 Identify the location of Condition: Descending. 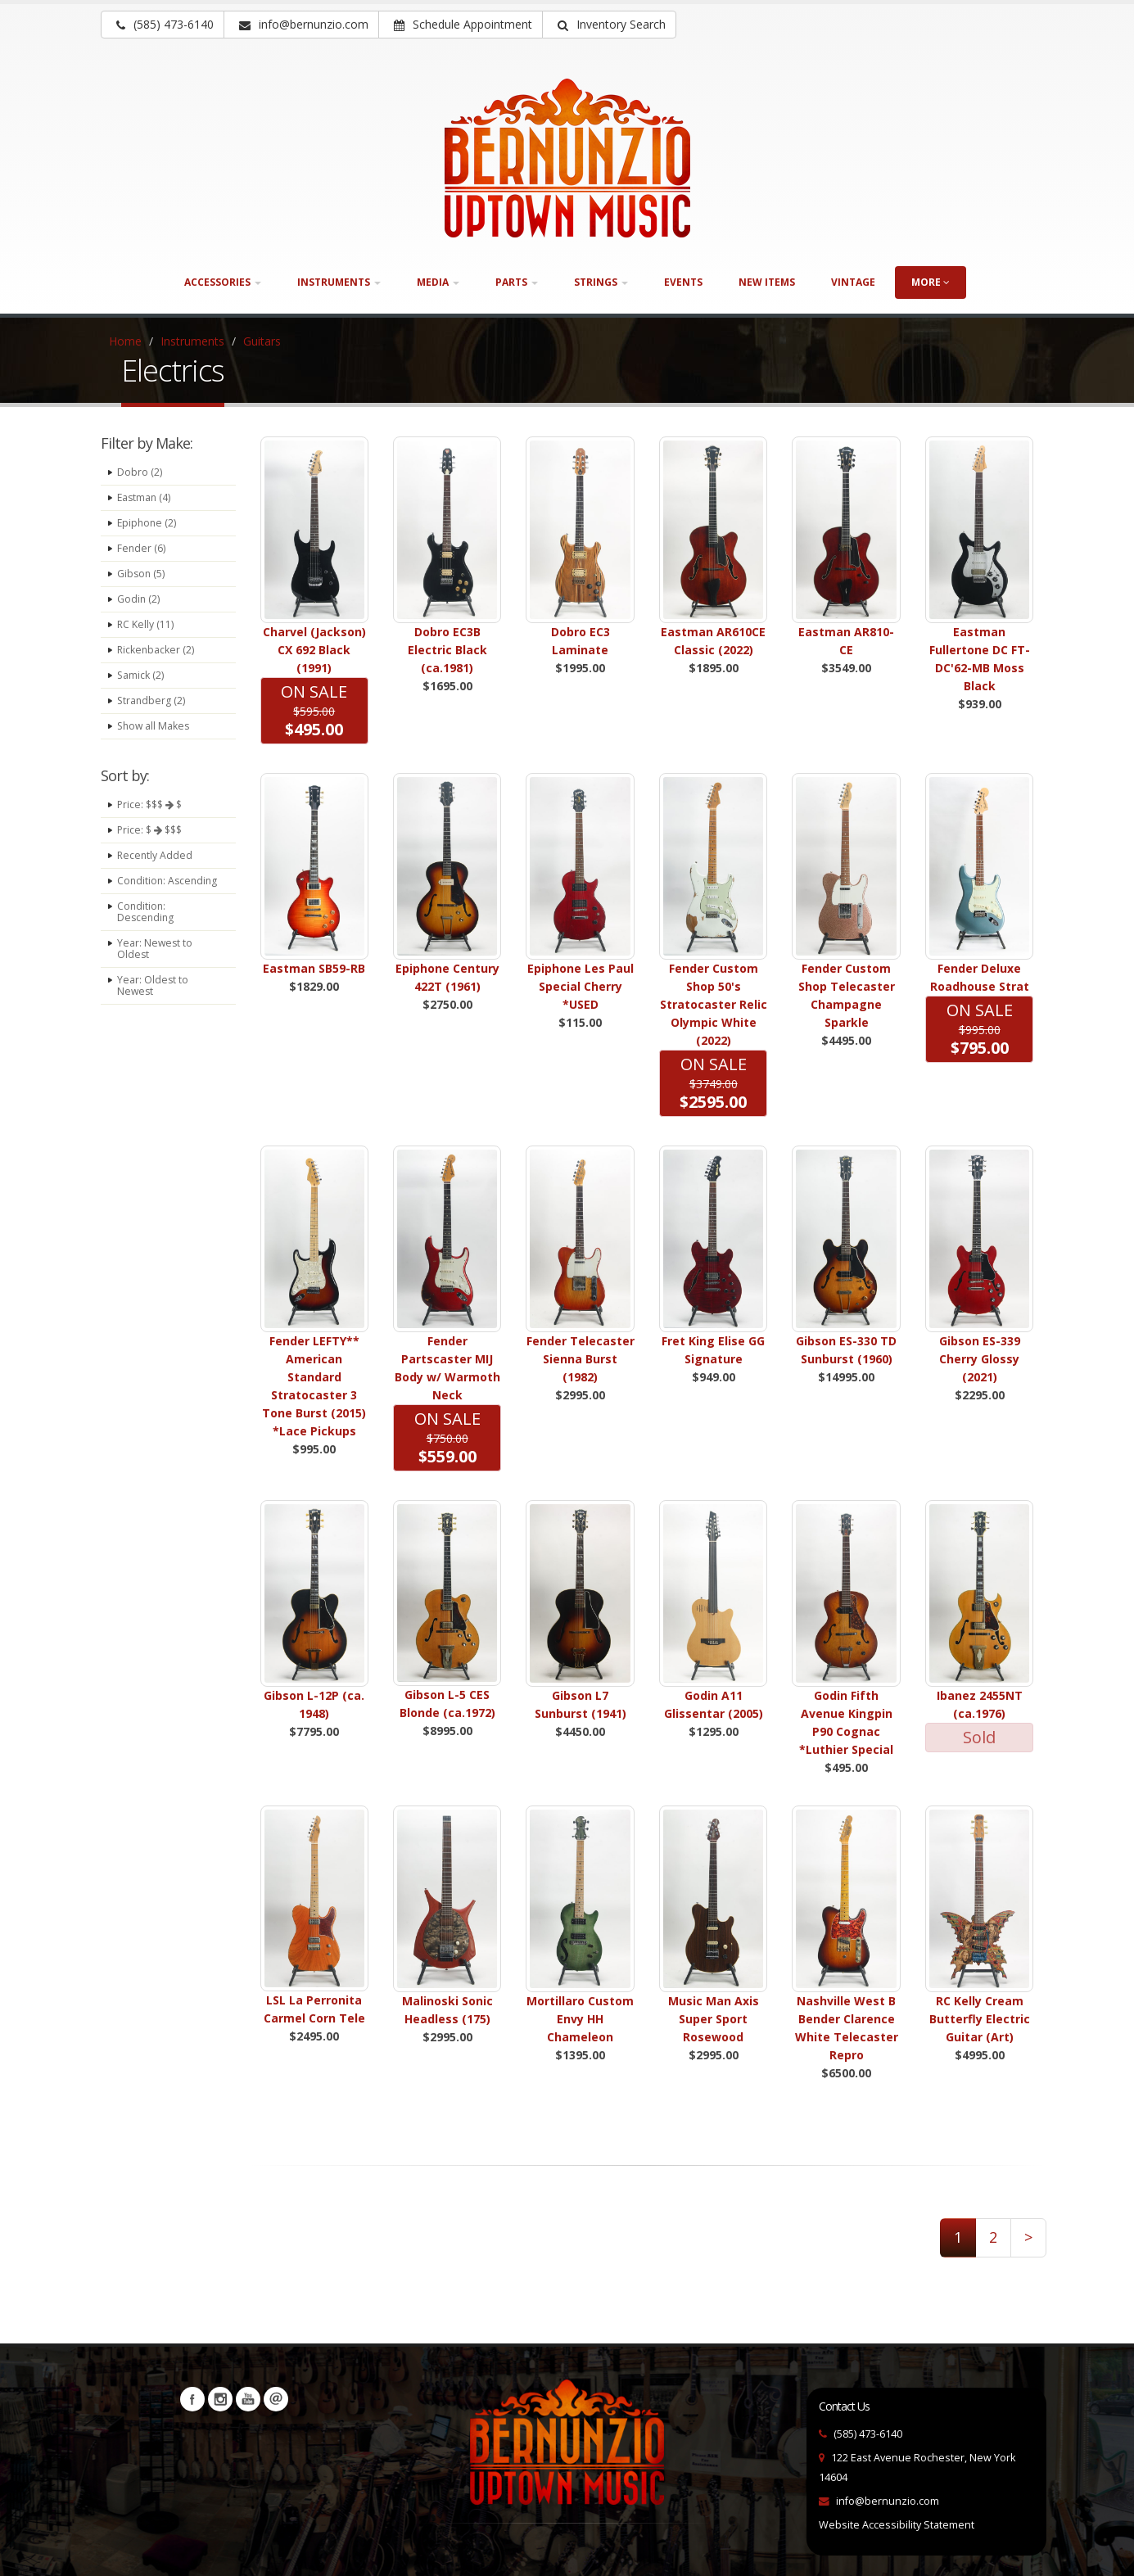
(146, 923).